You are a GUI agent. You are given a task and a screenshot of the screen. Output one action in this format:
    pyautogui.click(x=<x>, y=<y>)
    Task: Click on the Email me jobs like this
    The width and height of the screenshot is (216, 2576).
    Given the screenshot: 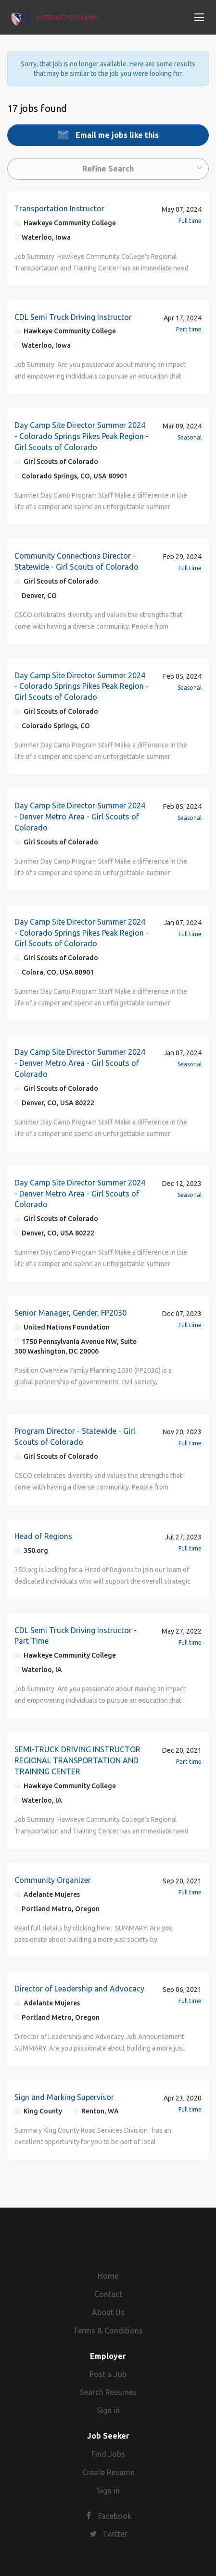 What is the action you would take?
    pyautogui.click(x=116, y=135)
    